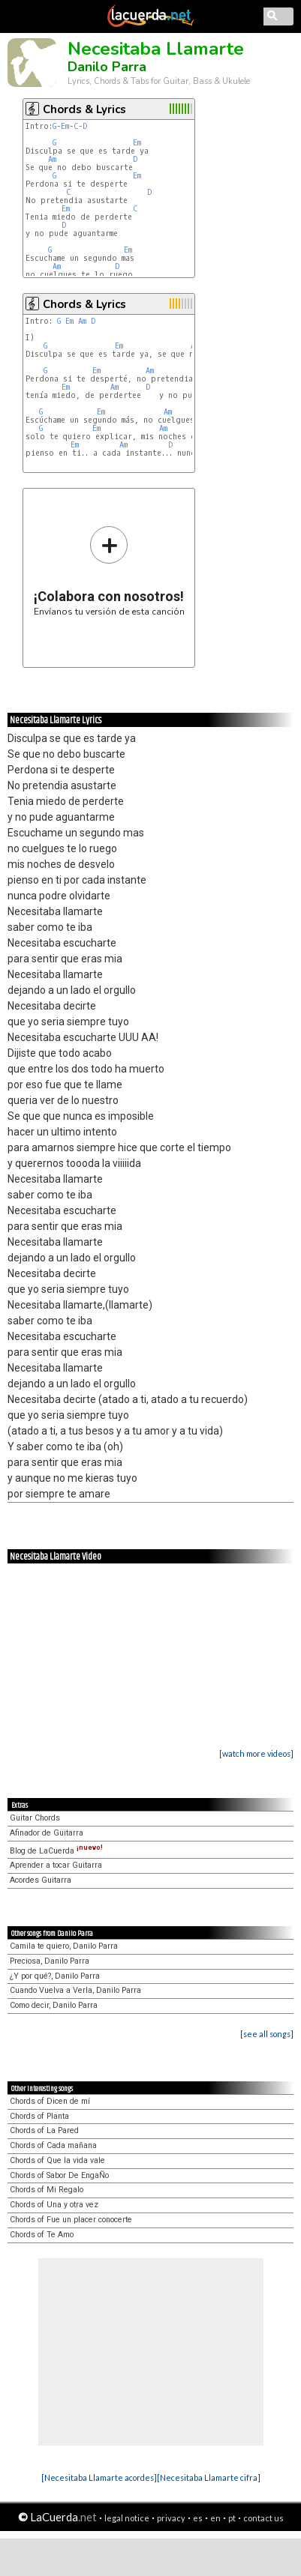 The height and width of the screenshot is (2576, 301). Describe the element at coordinates (109, 571) in the screenshot. I see `Envíanos tu versión de esta canción` at that location.